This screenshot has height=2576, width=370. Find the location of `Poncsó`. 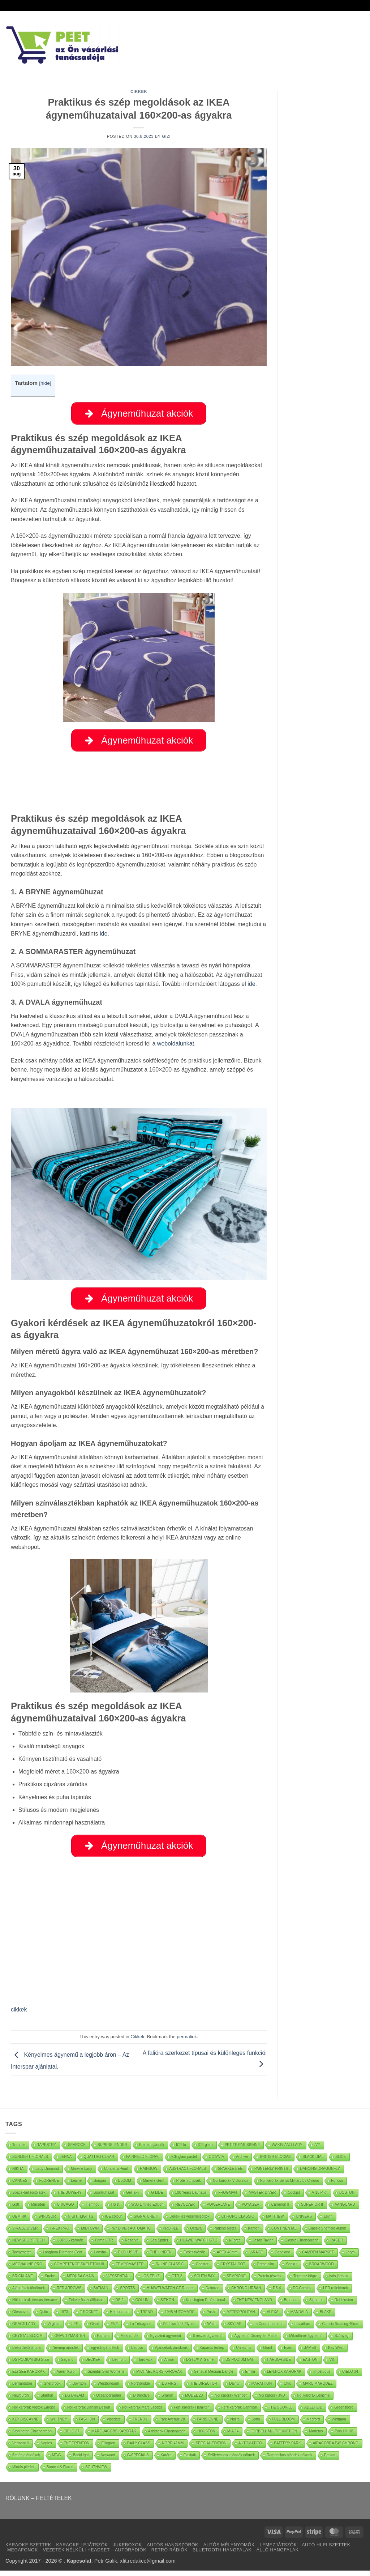

Poncsó is located at coordinates (337, 2186).